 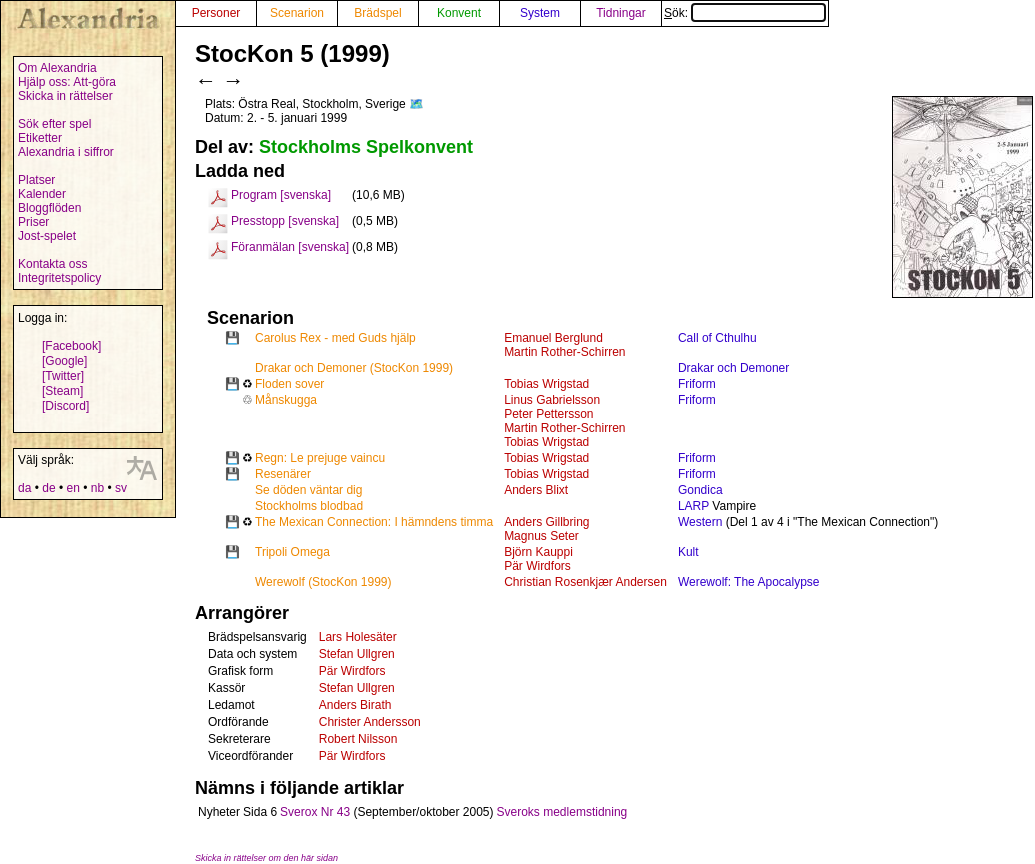 I want to click on Hjälp oss: Att-göra, so click(x=67, y=82).